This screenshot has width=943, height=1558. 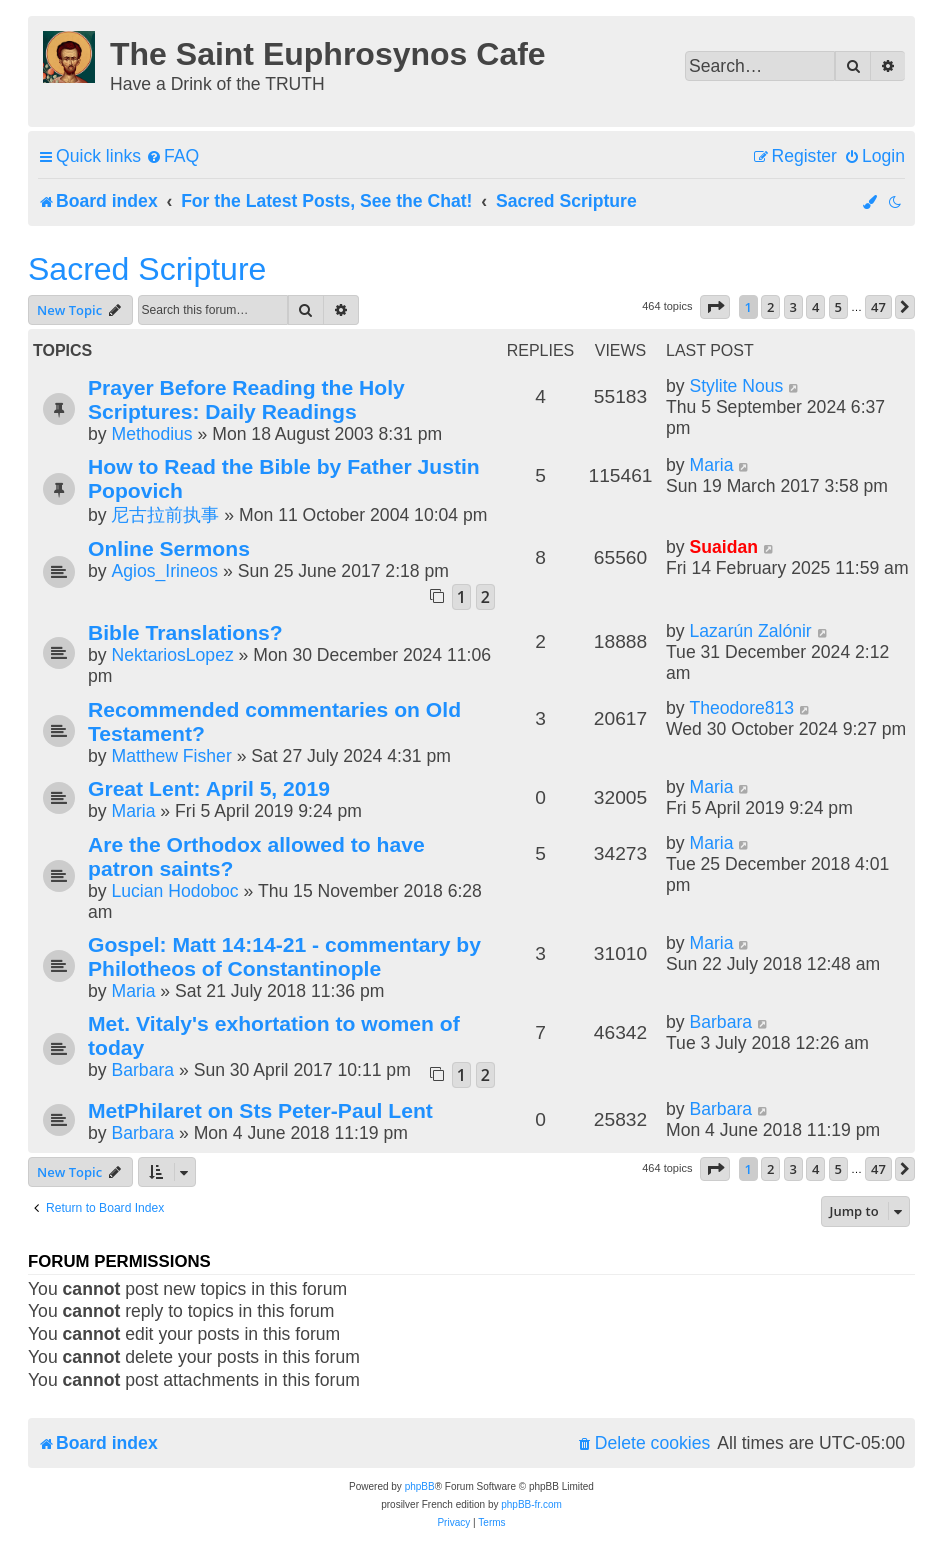 I want to click on Suaidan, so click(x=723, y=547).